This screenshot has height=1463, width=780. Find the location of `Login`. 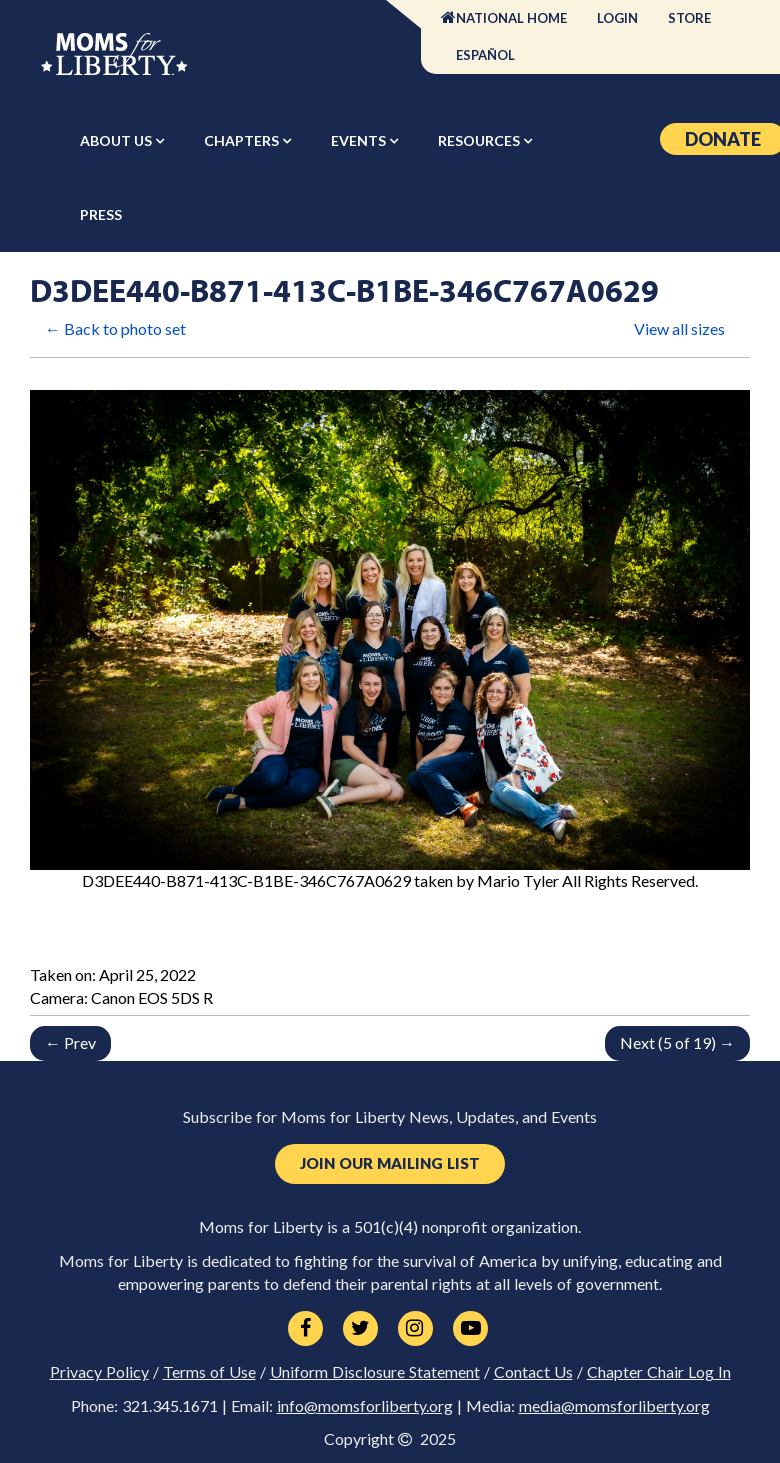

Login is located at coordinates (617, 18).